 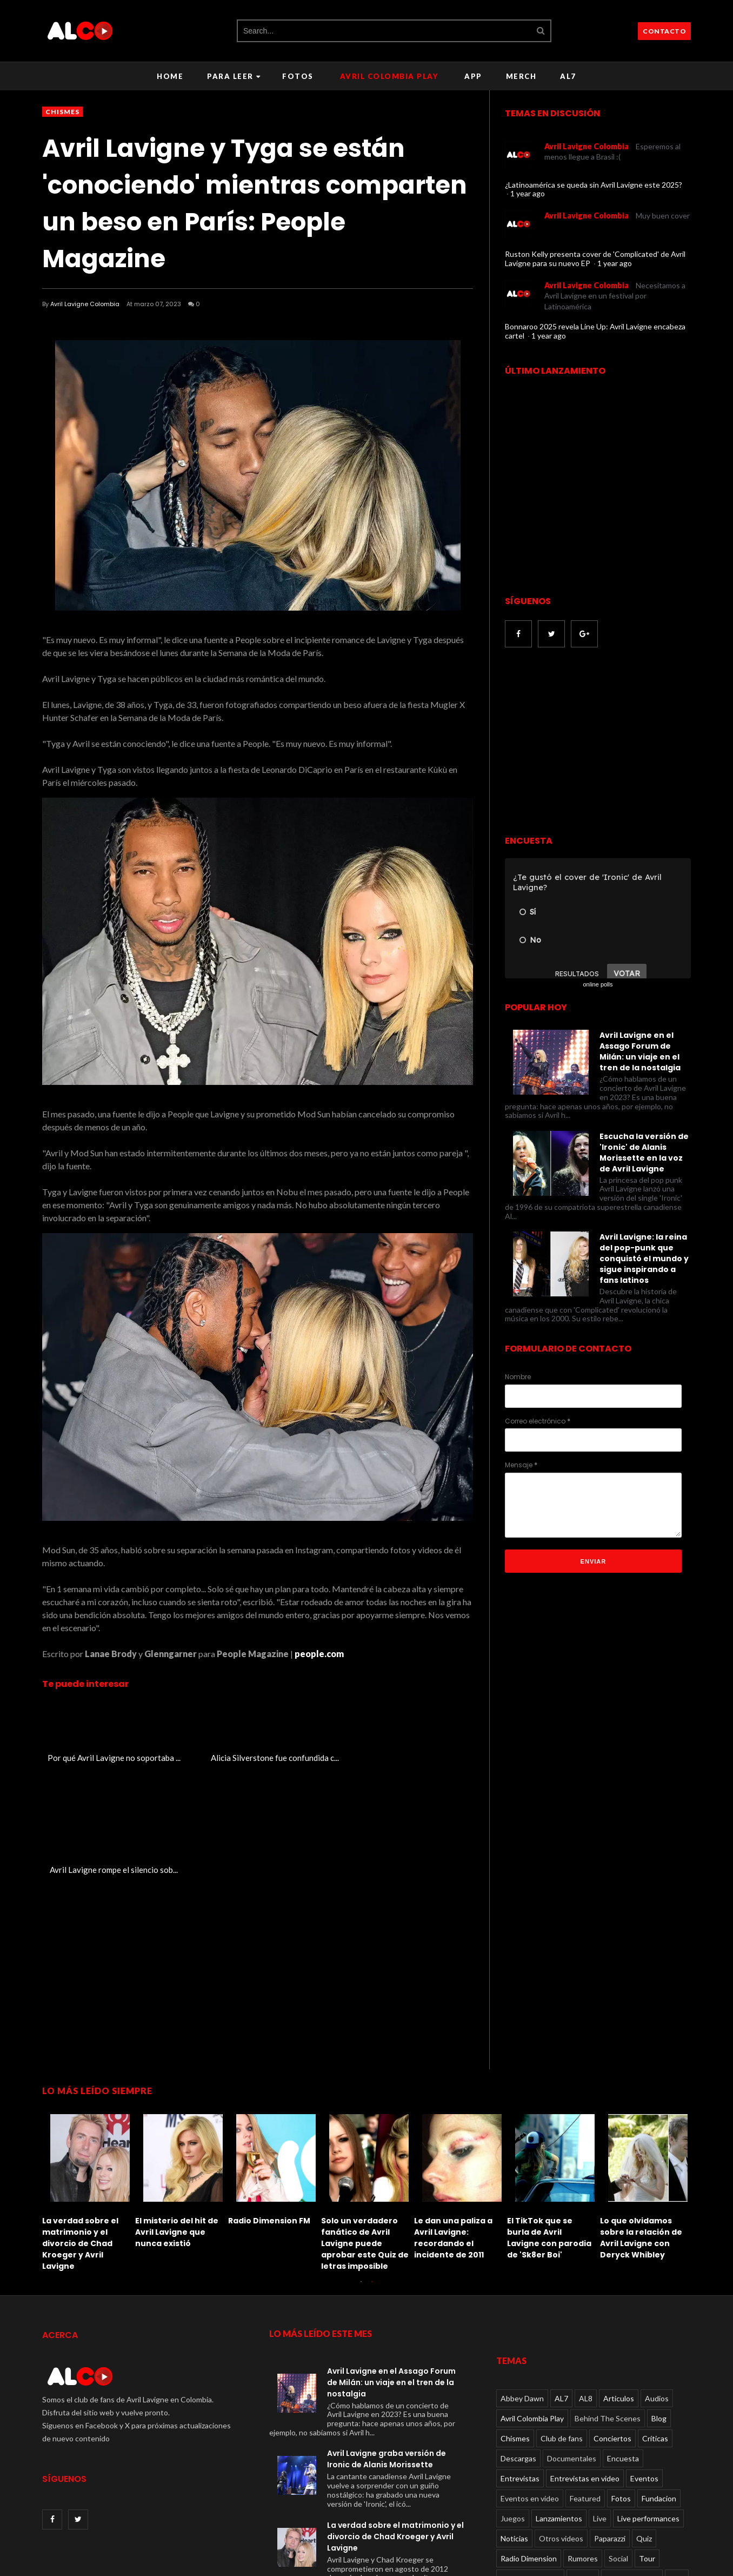 What do you see at coordinates (664, 31) in the screenshot?
I see `CONTACTO` at bounding box center [664, 31].